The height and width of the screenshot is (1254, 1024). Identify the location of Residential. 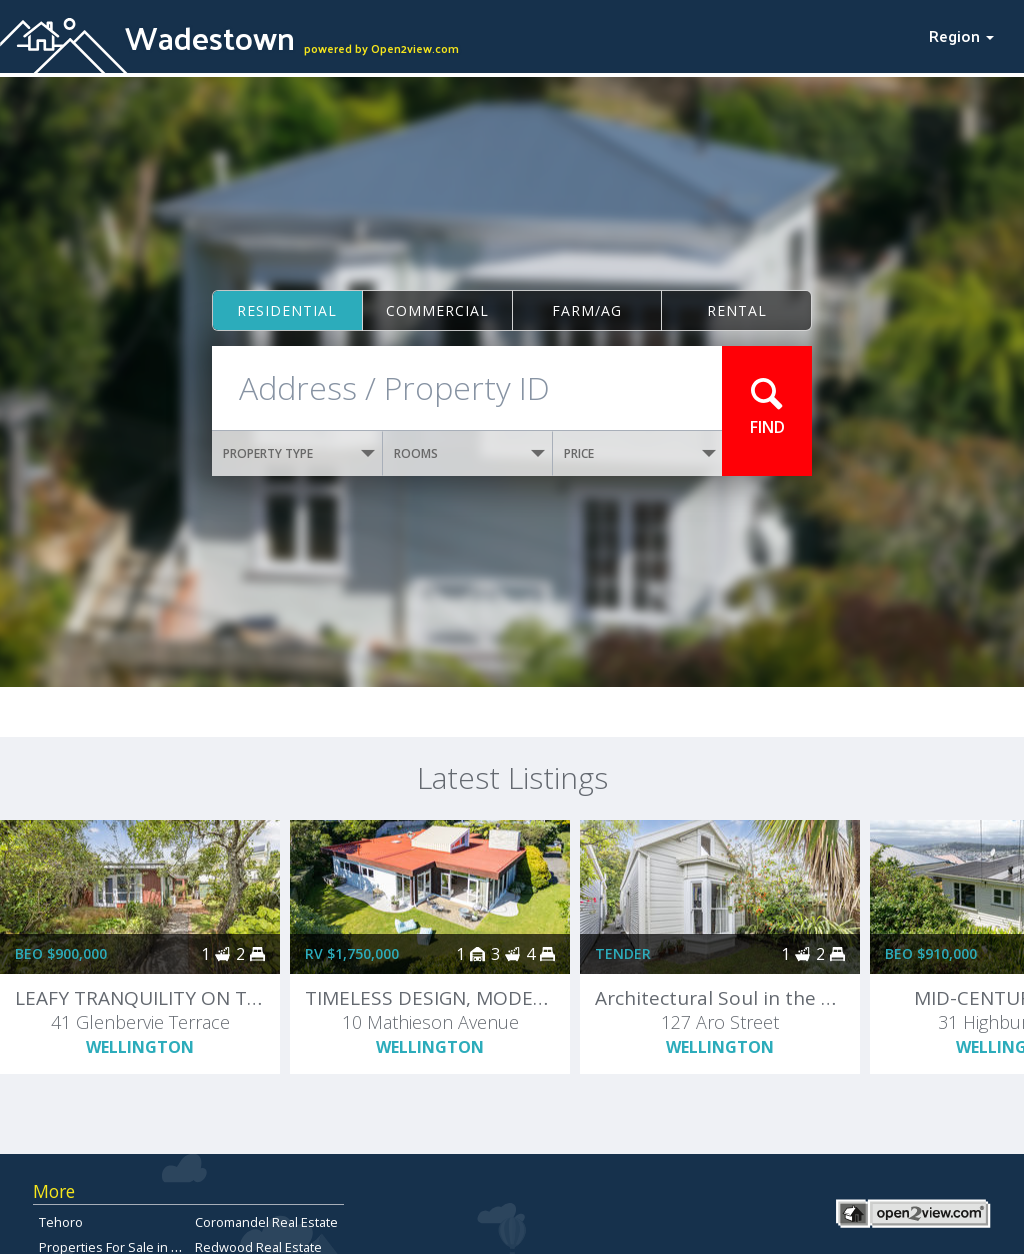
(287, 310).